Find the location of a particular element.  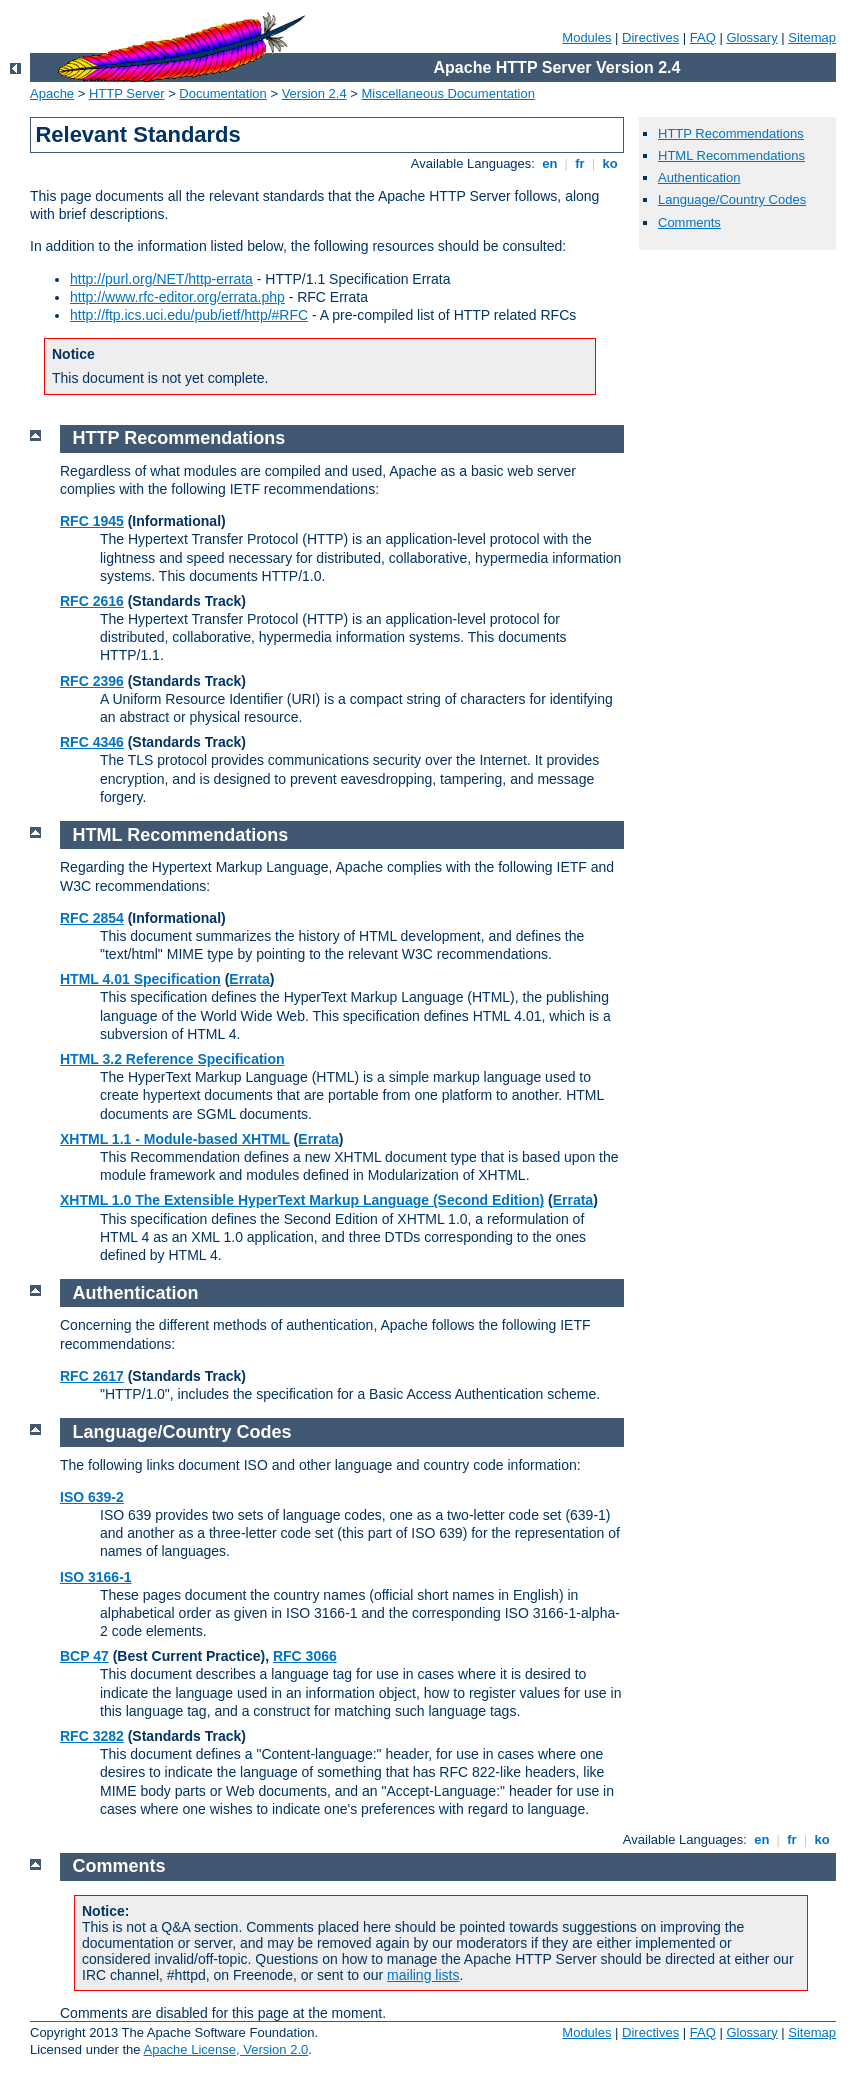

RFC 1945 is located at coordinates (92, 521).